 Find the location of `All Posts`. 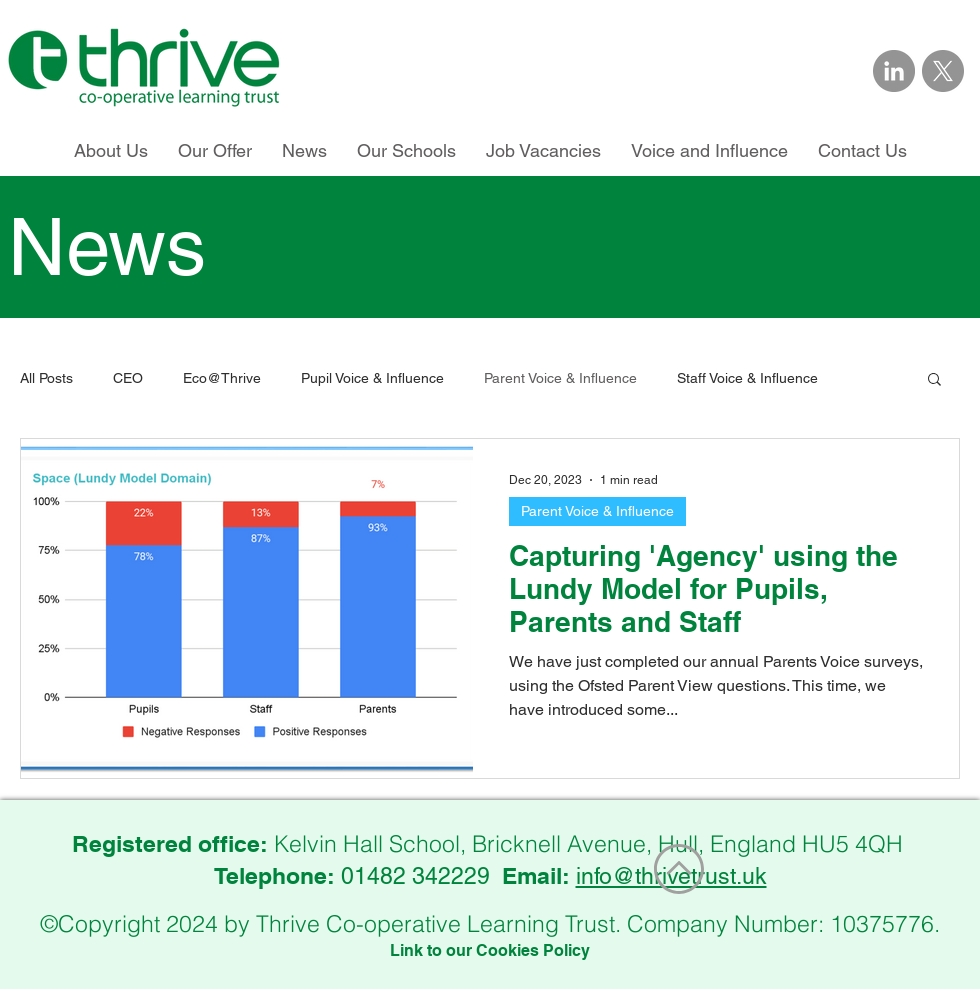

All Posts is located at coordinates (46, 378).